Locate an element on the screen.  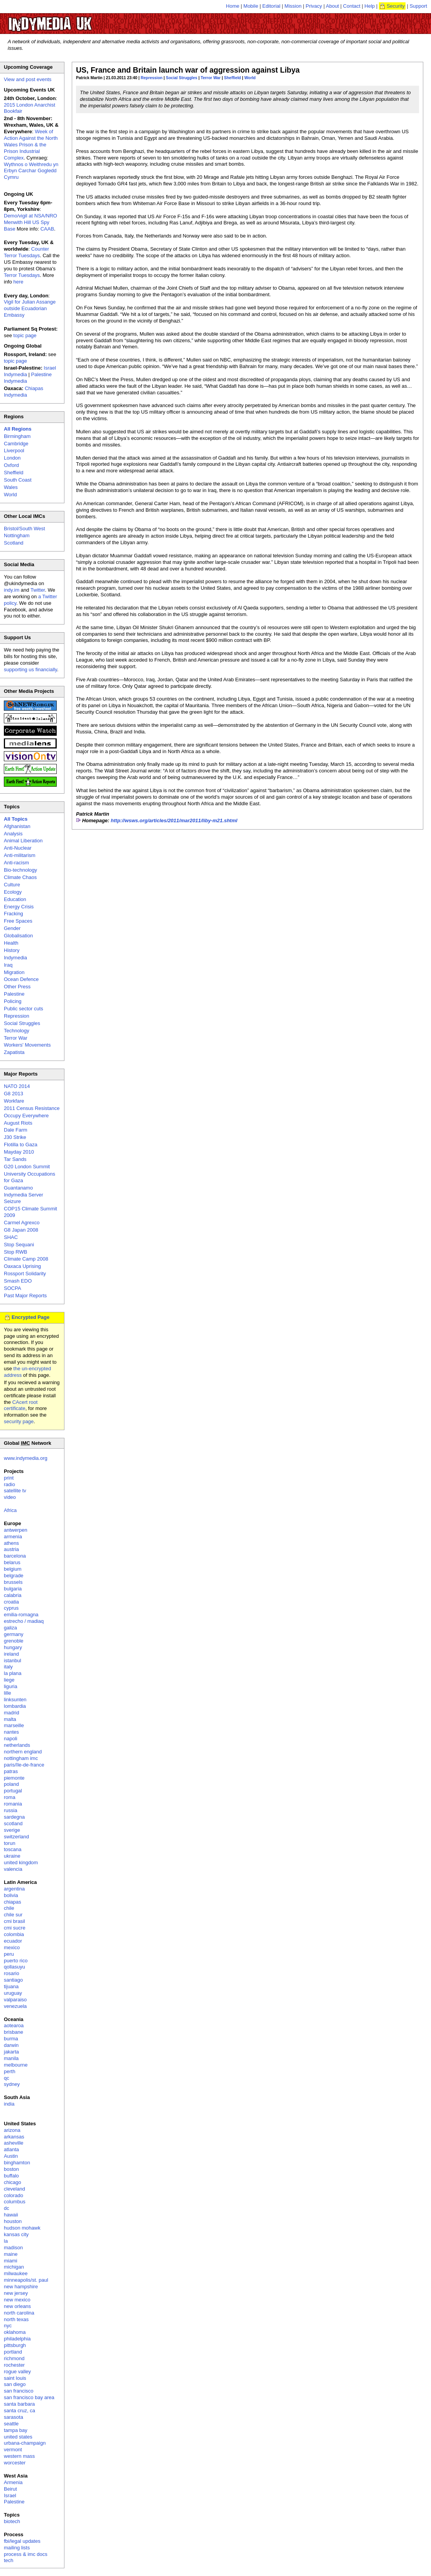
ireland is located at coordinates (11, 1654).